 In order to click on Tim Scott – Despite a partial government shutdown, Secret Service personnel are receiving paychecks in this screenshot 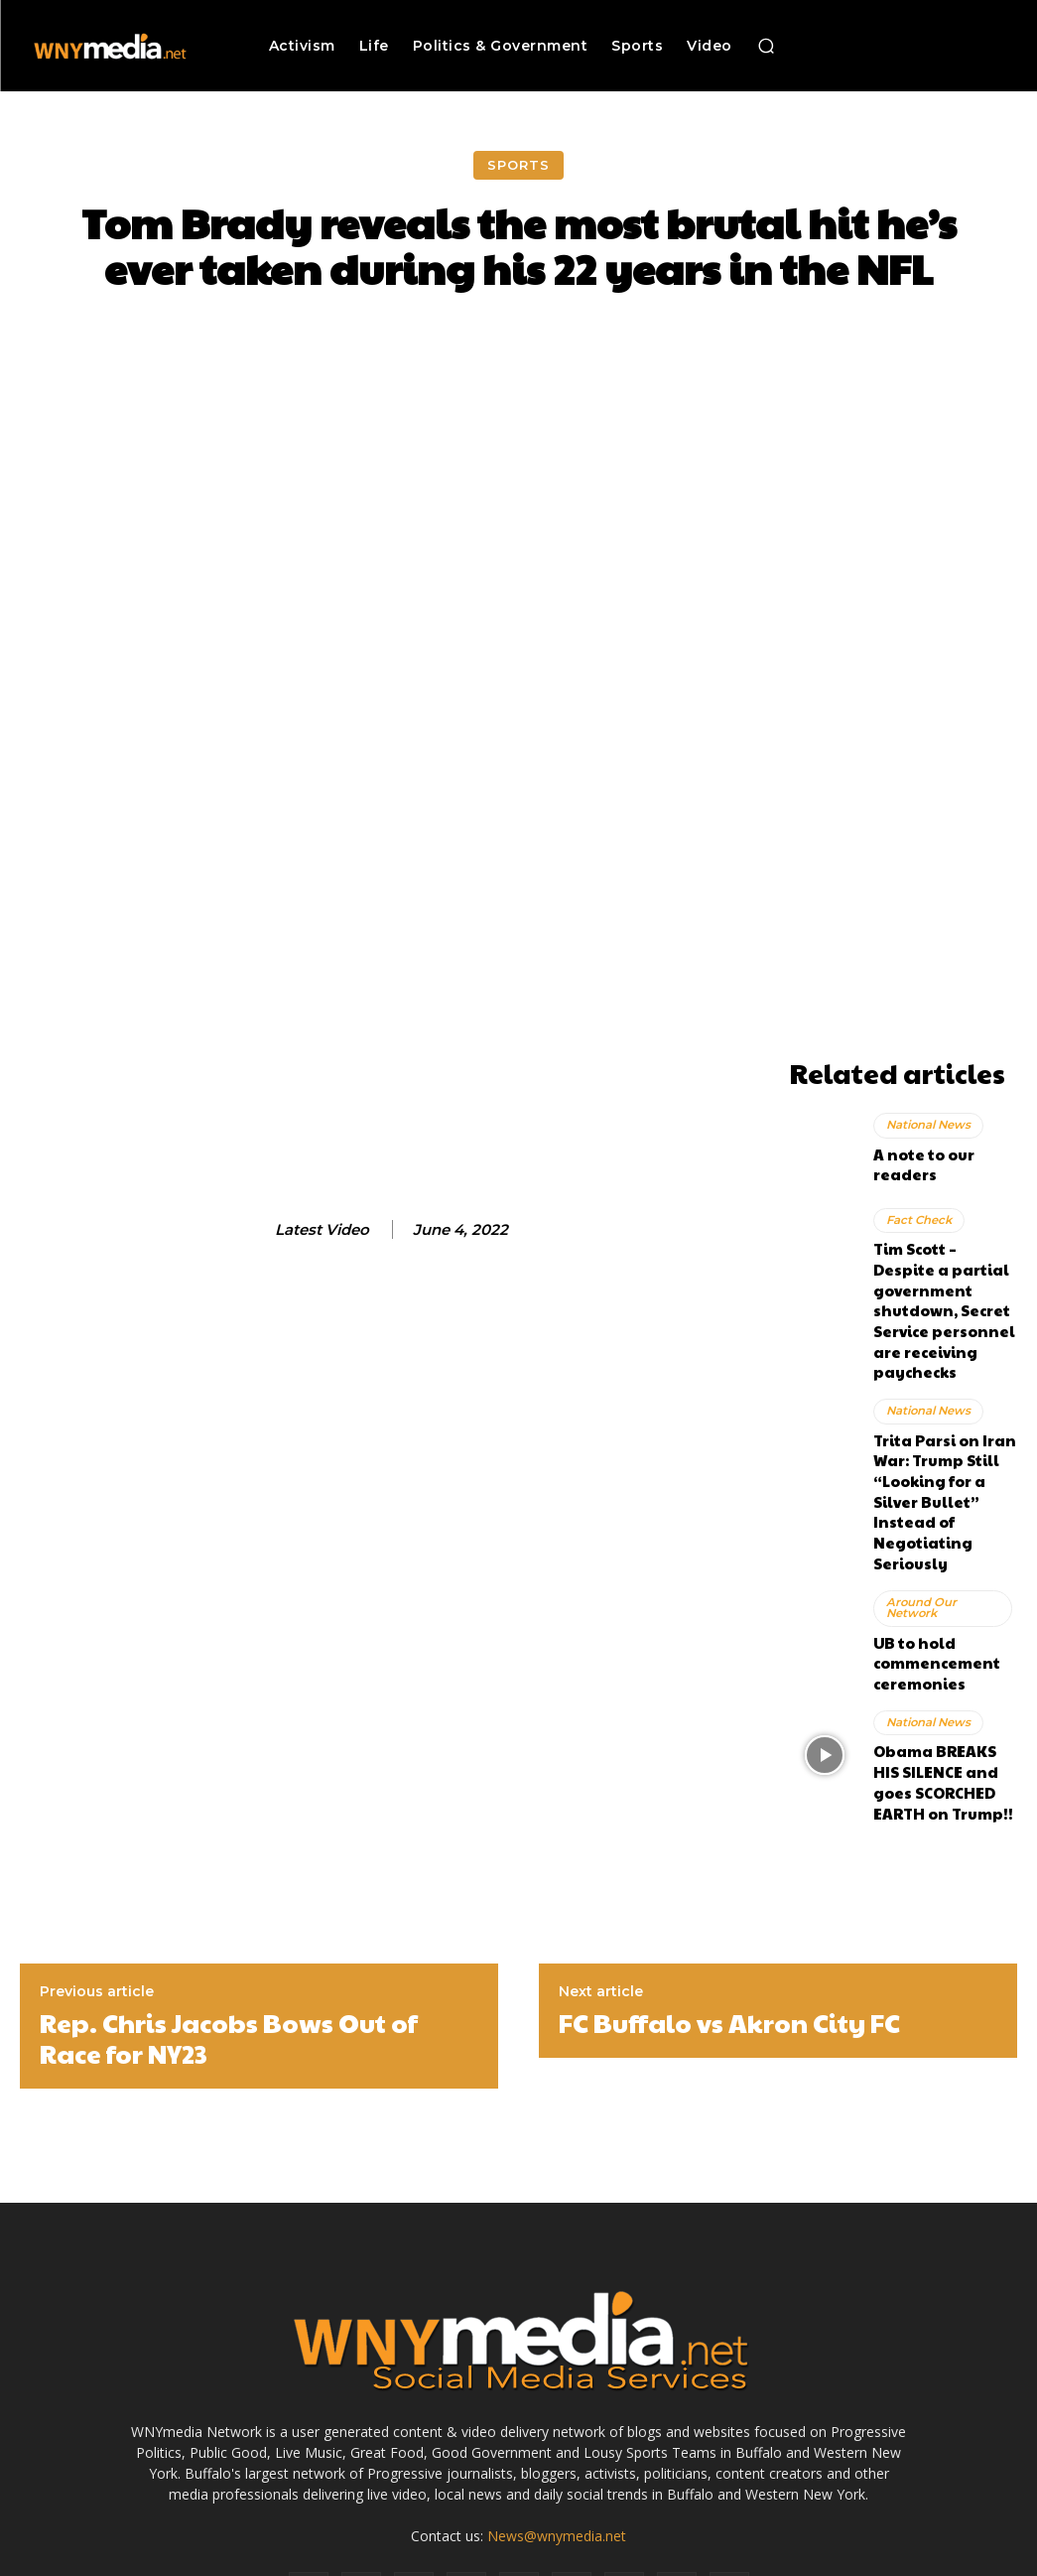, I will do `click(945, 1275)`.